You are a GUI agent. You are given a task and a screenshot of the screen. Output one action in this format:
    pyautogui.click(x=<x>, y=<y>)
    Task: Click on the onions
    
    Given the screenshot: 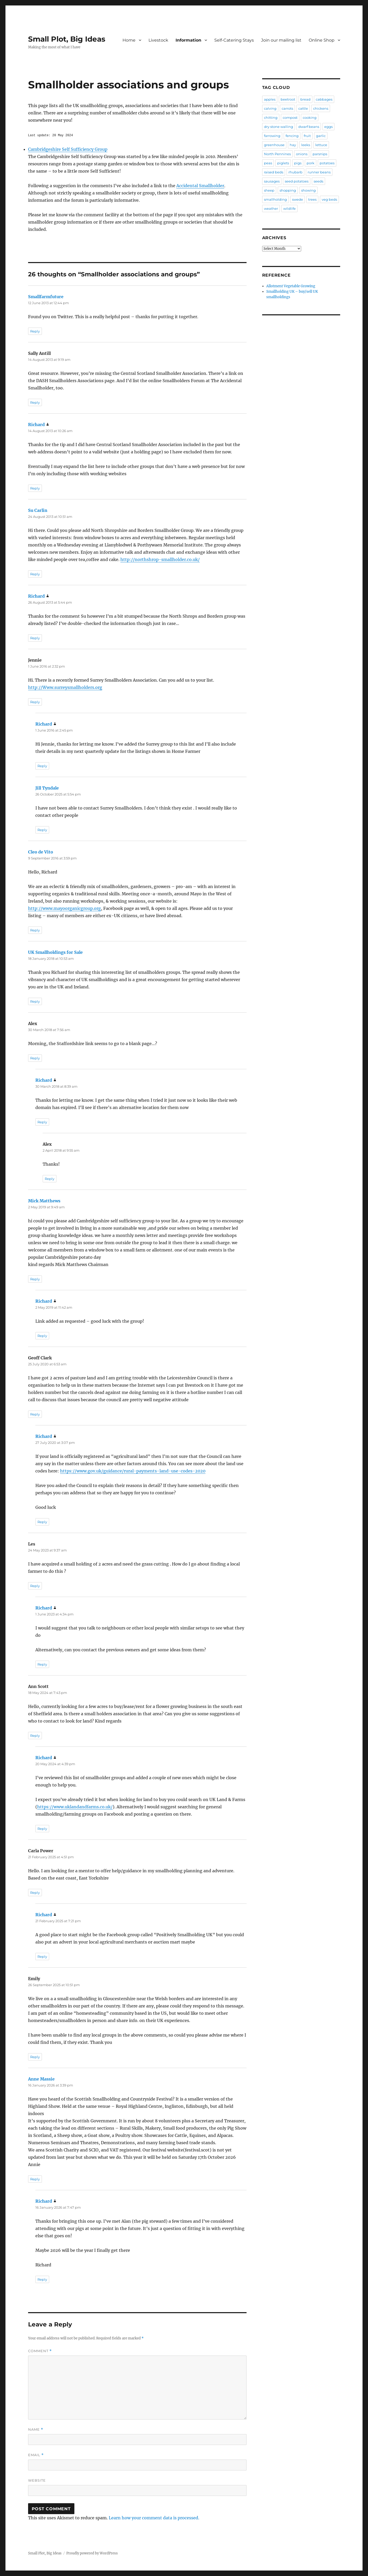 What is the action you would take?
    pyautogui.click(x=301, y=154)
    